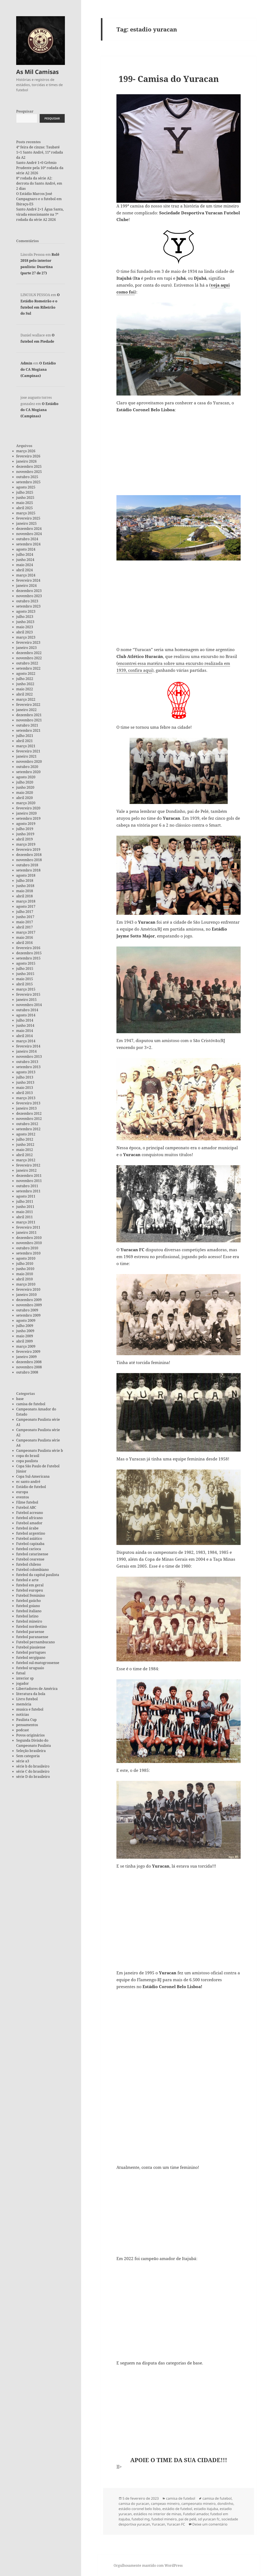 The width and height of the screenshot is (276, 2576). What do you see at coordinates (24, 678) in the screenshot?
I see `julho 2022` at bounding box center [24, 678].